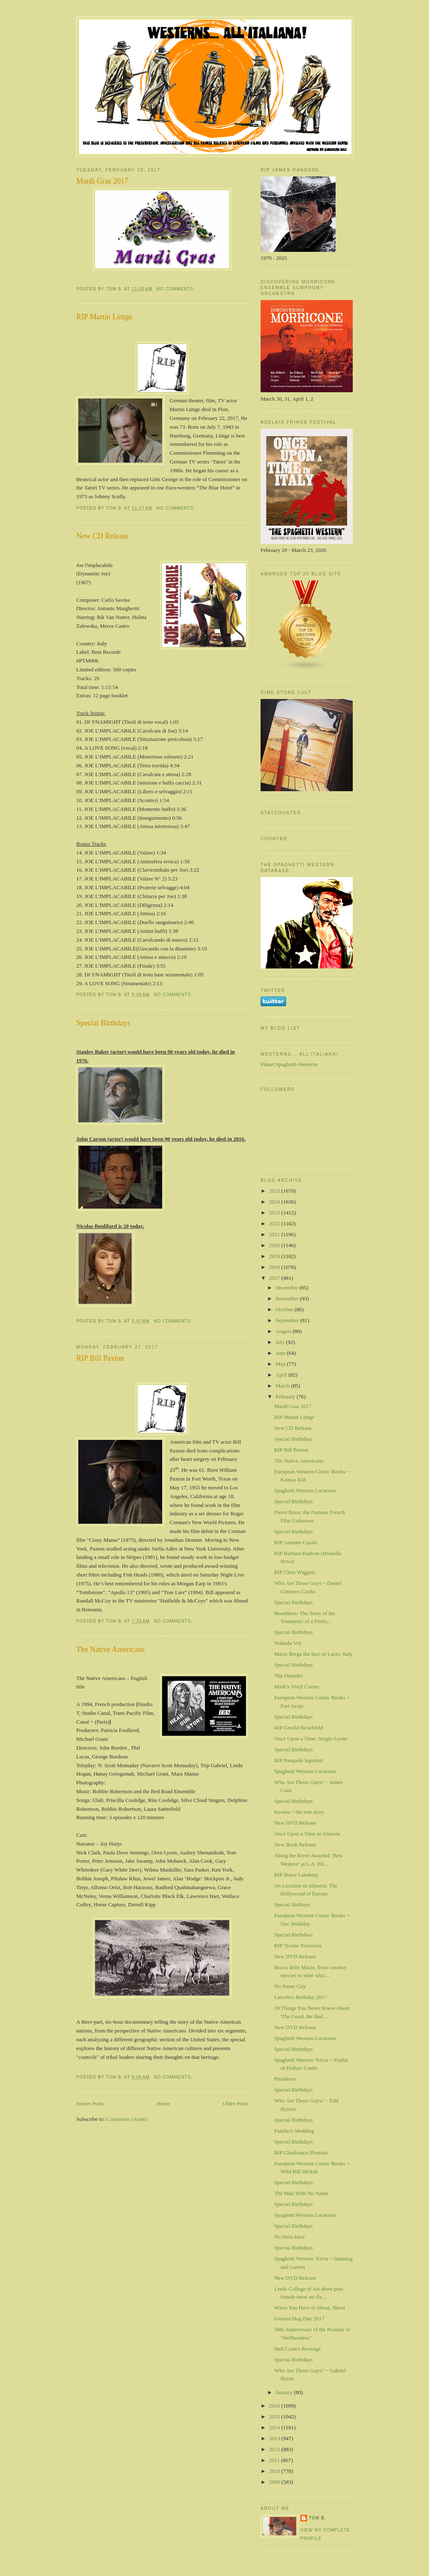 This screenshot has width=429, height=2576. What do you see at coordinates (177, 289) in the screenshot?
I see `No comments:` at bounding box center [177, 289].